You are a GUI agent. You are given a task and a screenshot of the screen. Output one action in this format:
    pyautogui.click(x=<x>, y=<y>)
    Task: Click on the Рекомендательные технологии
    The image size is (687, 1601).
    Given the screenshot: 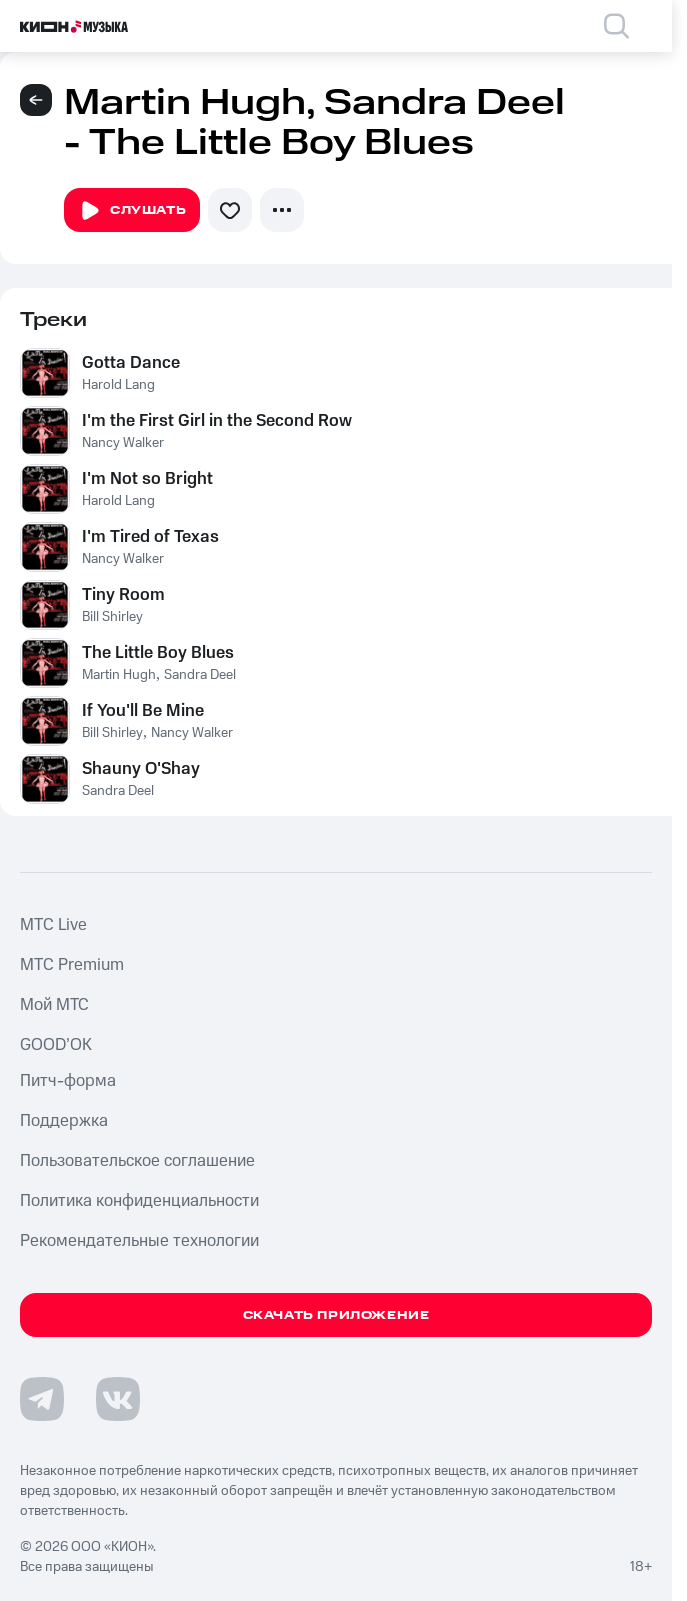 What is the action you would take?
    pyautogui.click(x=139, y=1241)
    